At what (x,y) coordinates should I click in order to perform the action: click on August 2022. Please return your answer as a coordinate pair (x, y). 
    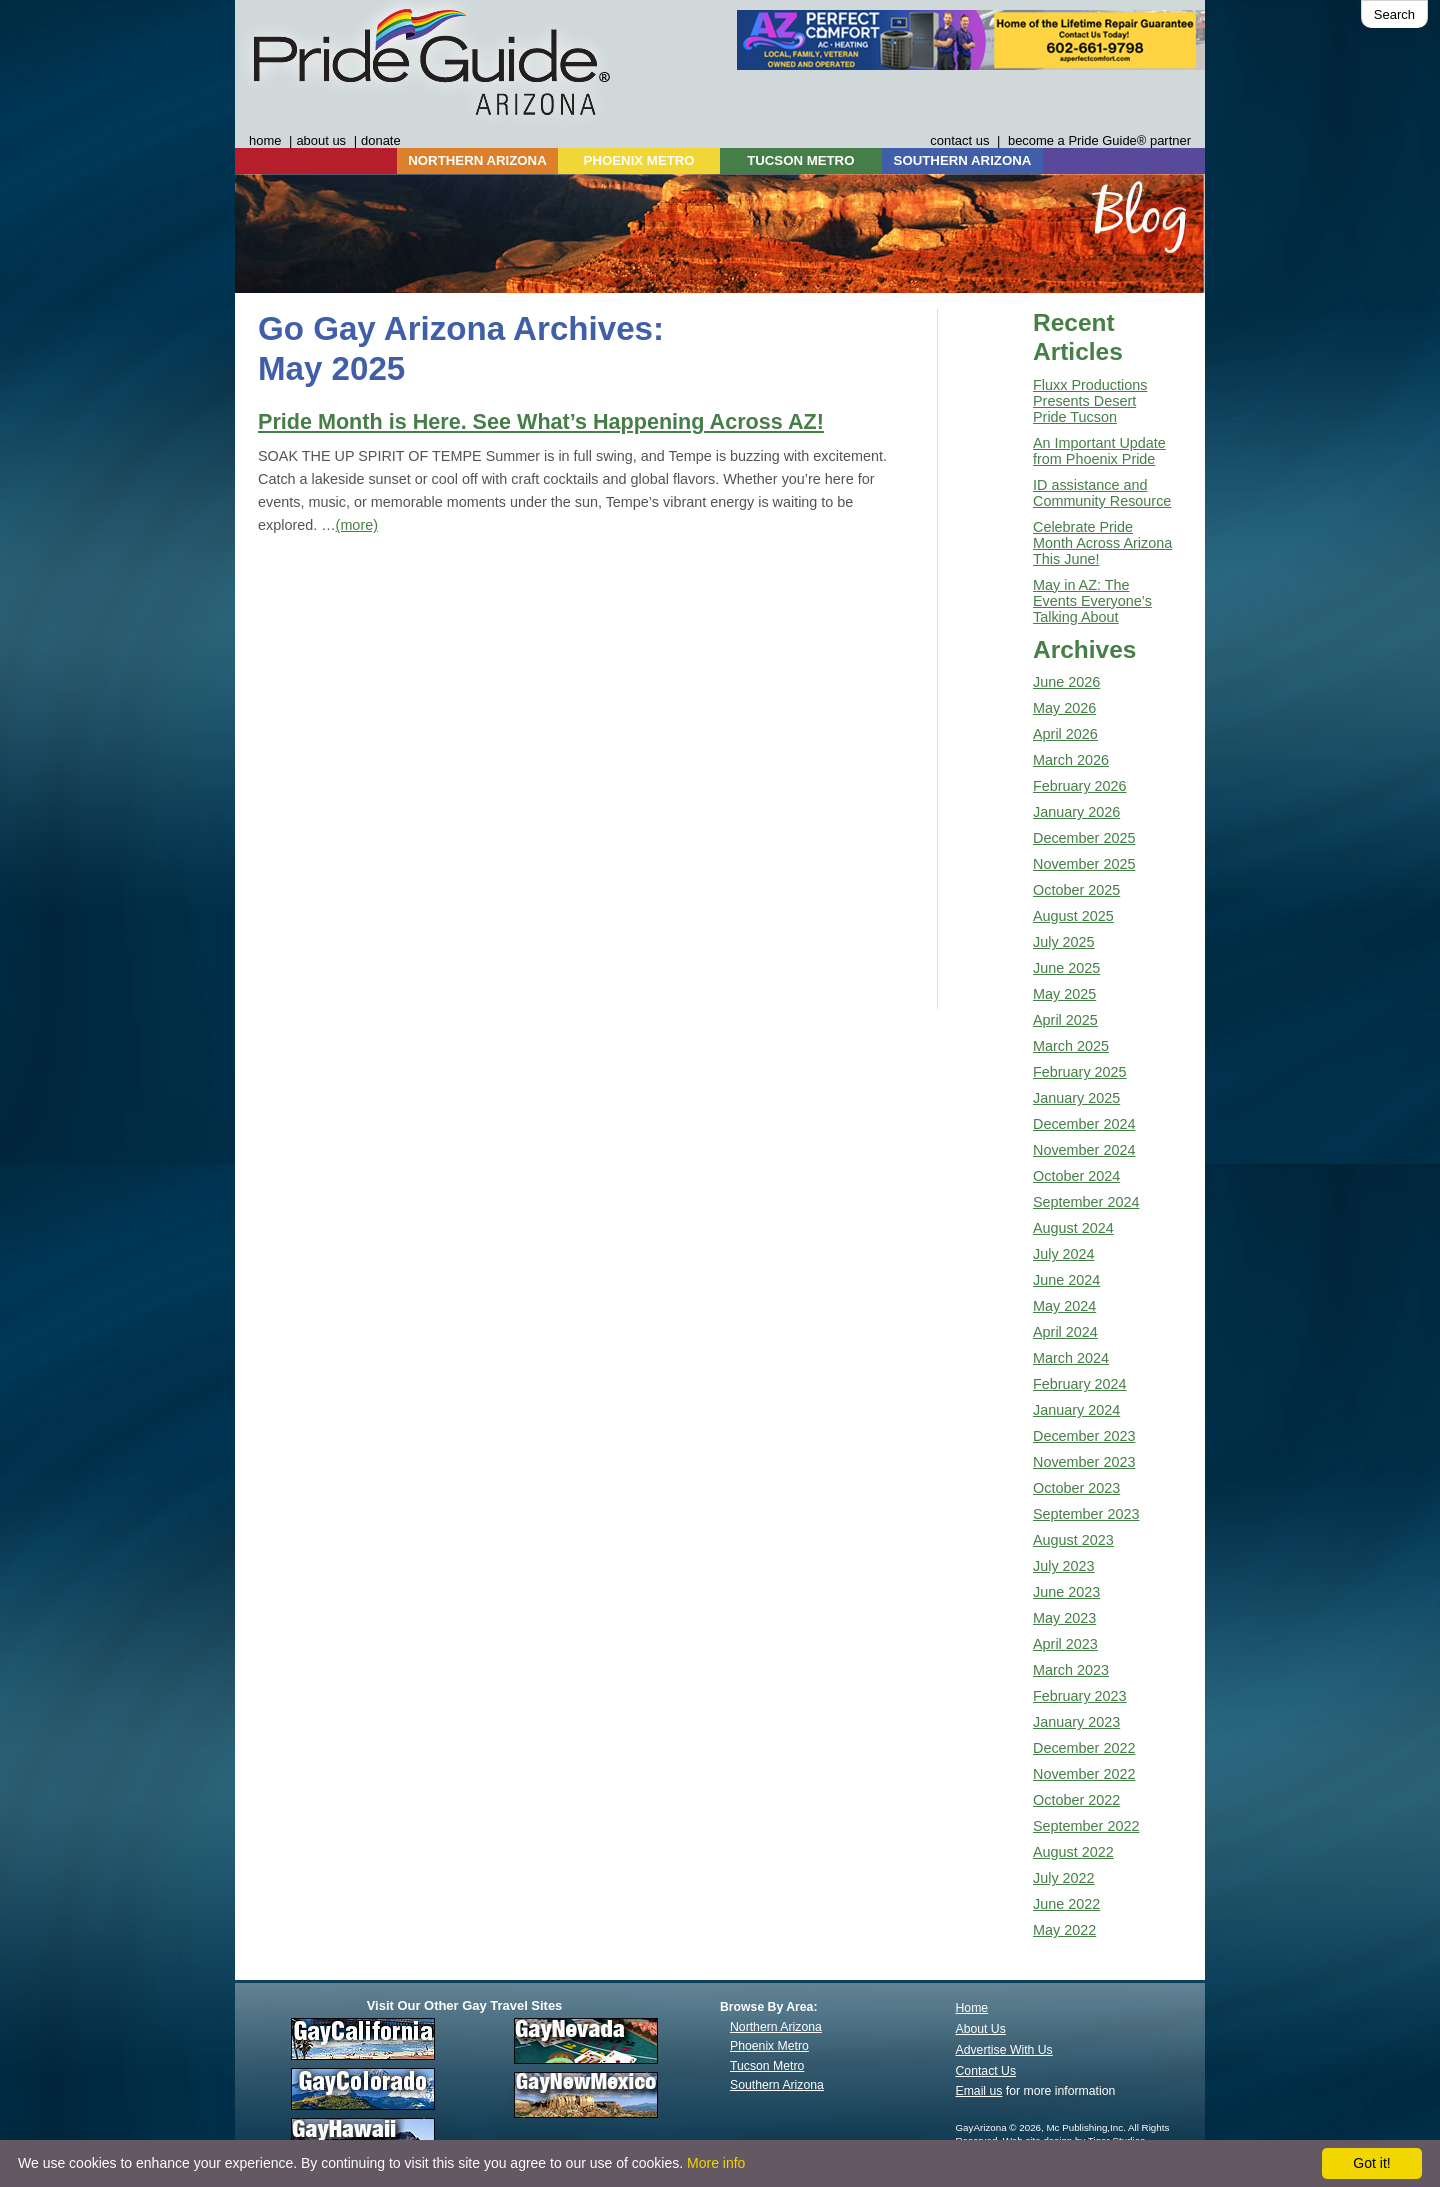
    Looking at the image, I should click on (1073, 1852).